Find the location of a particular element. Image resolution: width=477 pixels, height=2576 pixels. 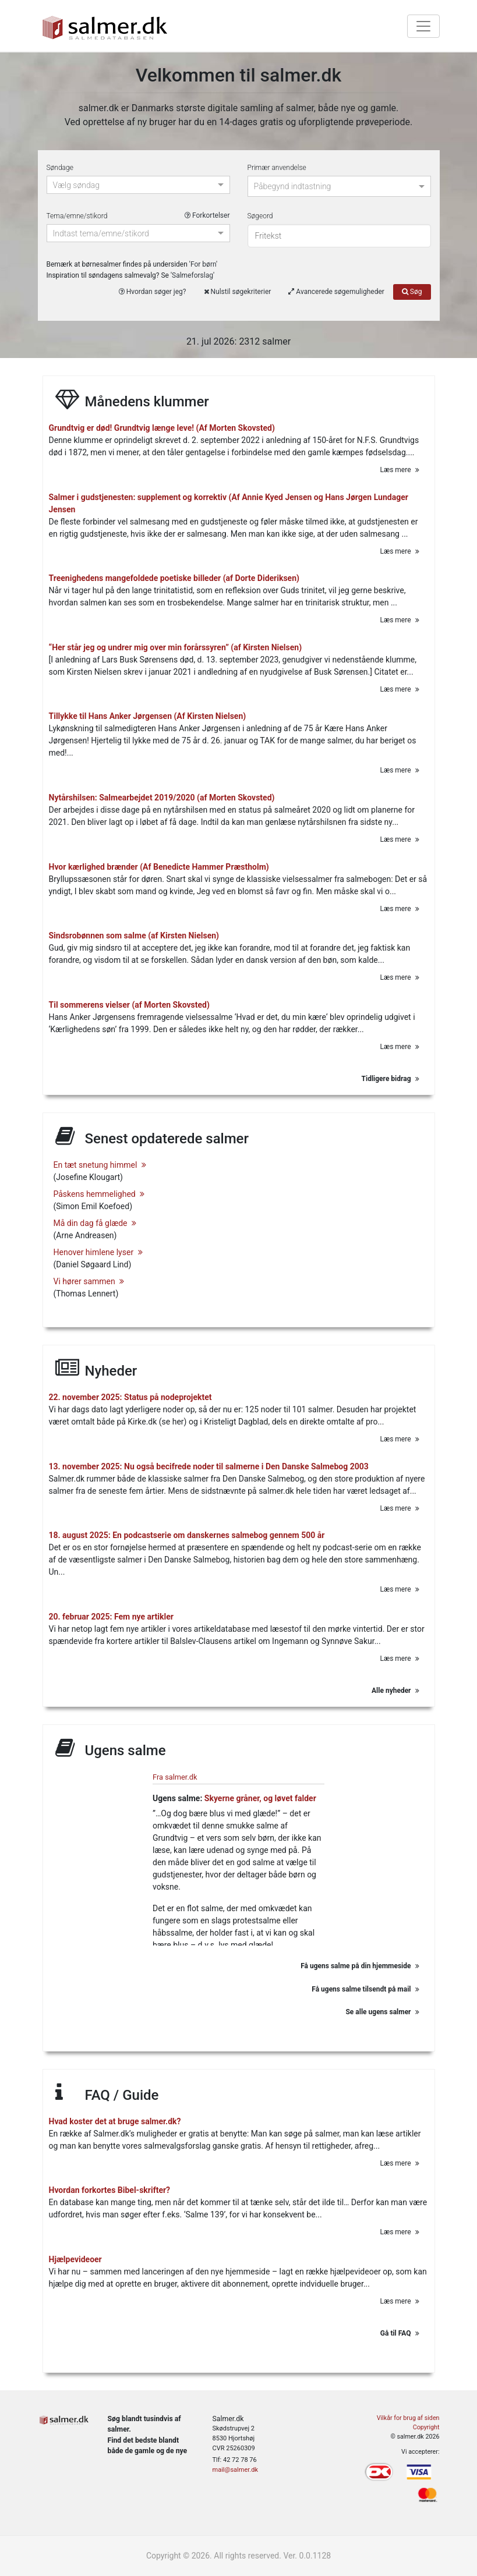

Få ugens salme på din hjemmeside is located at coordinates (360, 1965).